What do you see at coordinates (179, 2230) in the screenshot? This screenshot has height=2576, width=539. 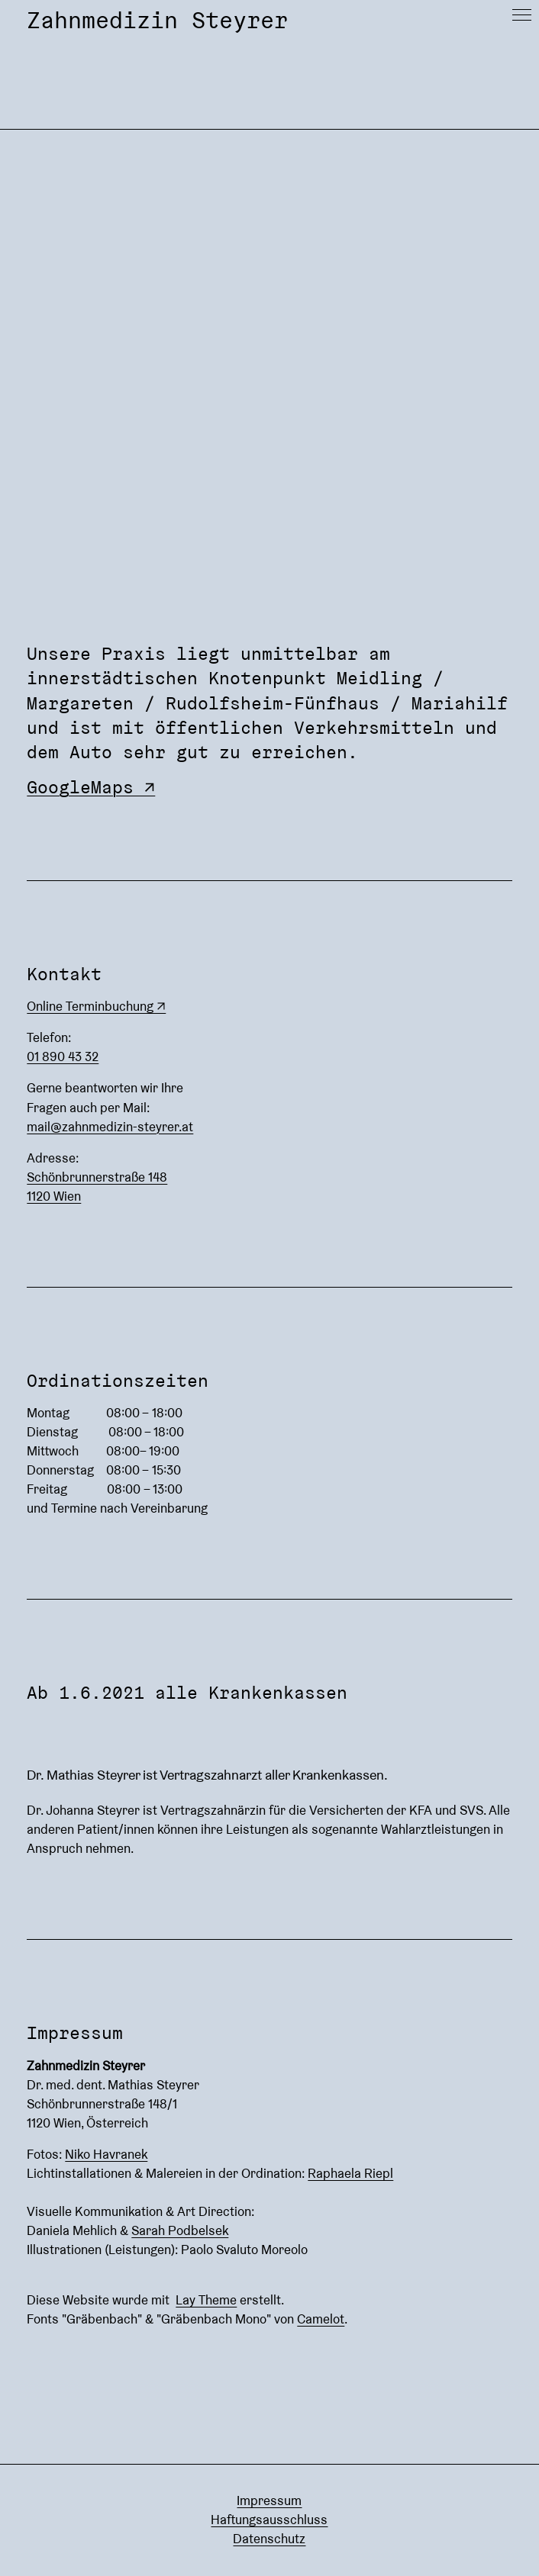 I see `Sarah Podbelsek` at bounding box center [179, 2230].